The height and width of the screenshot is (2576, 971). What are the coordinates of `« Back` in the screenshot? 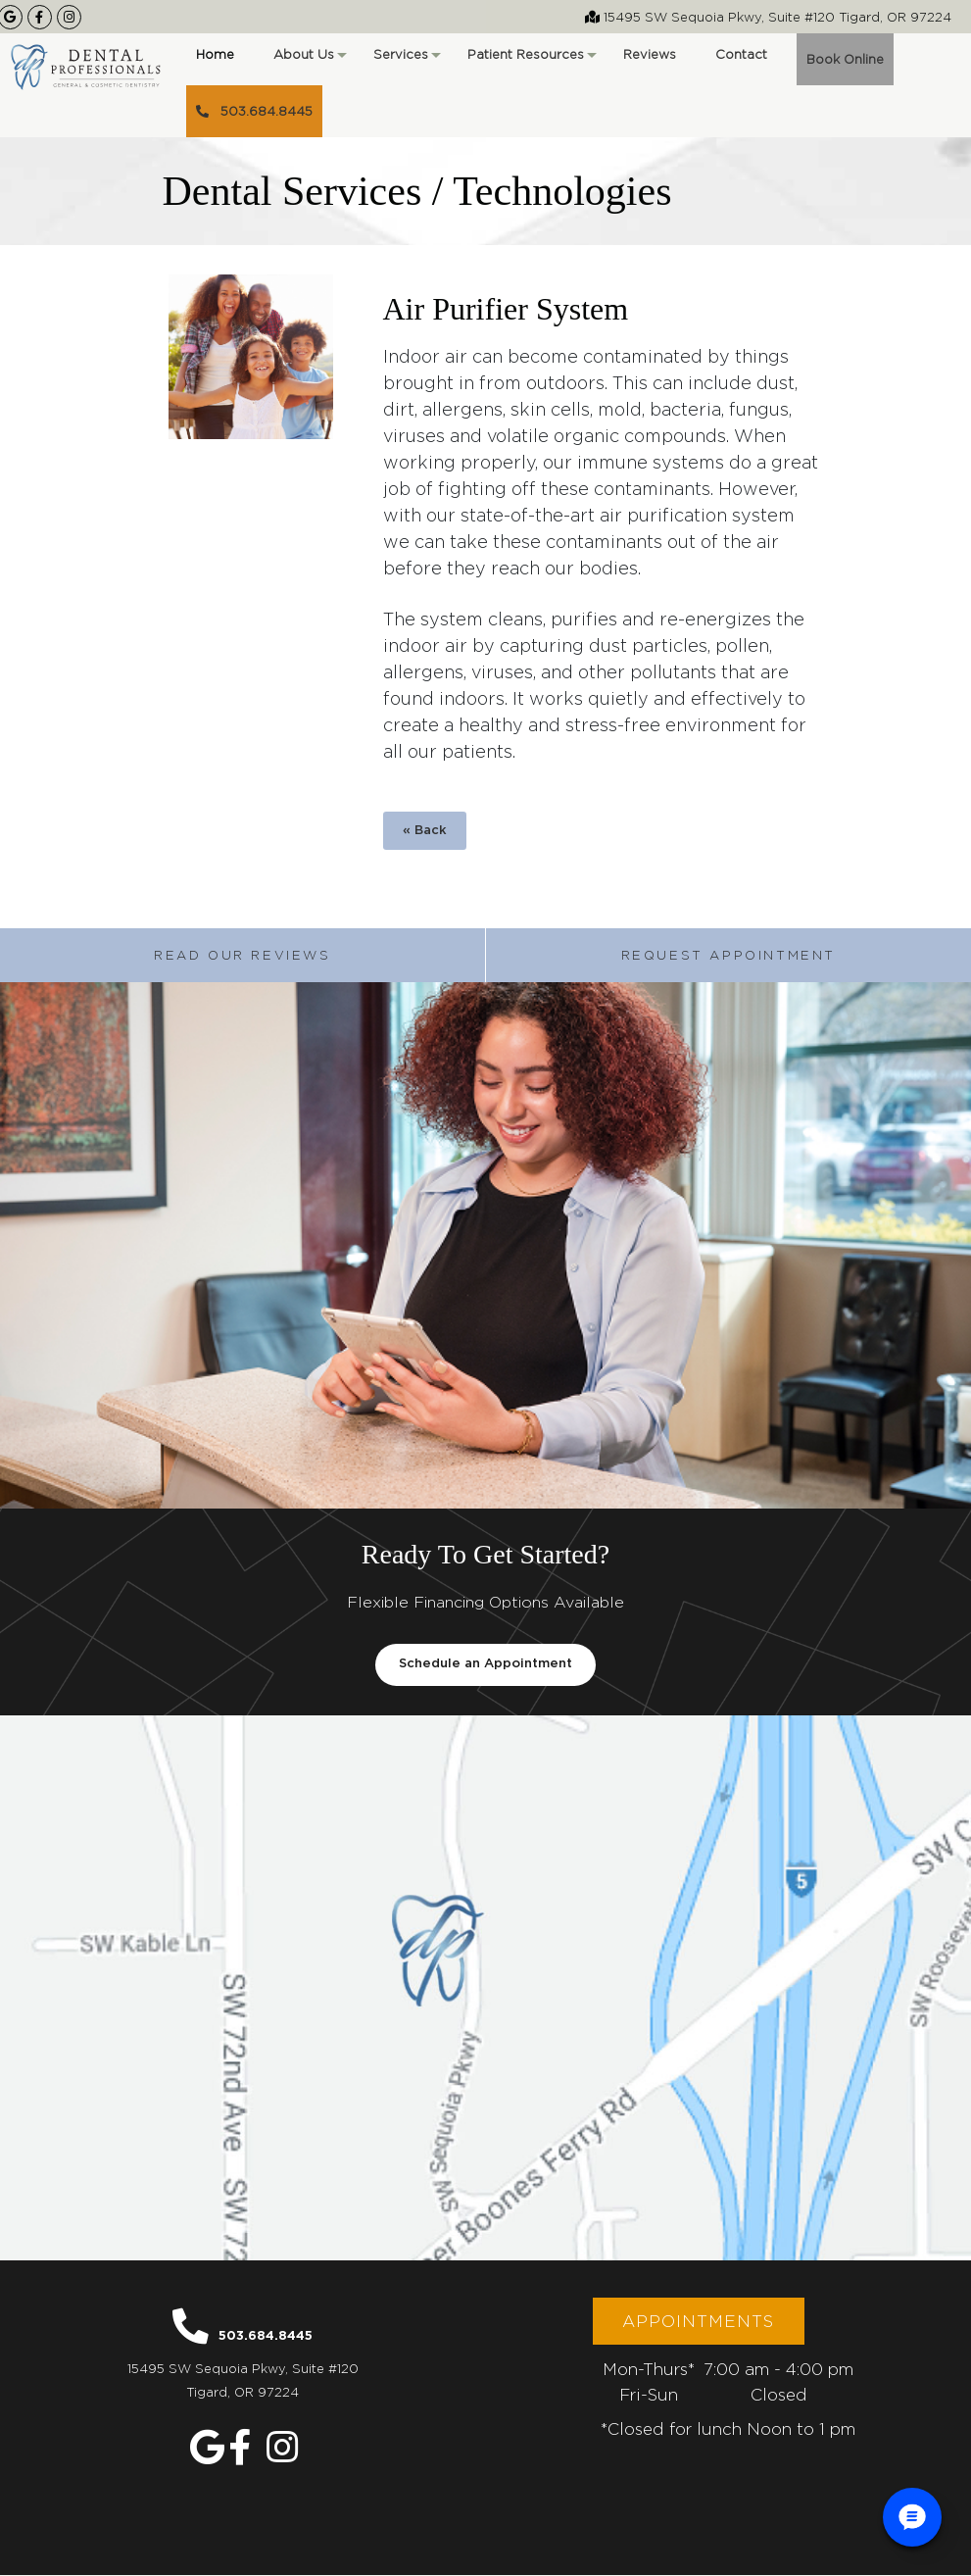 It's located at (425, 830).